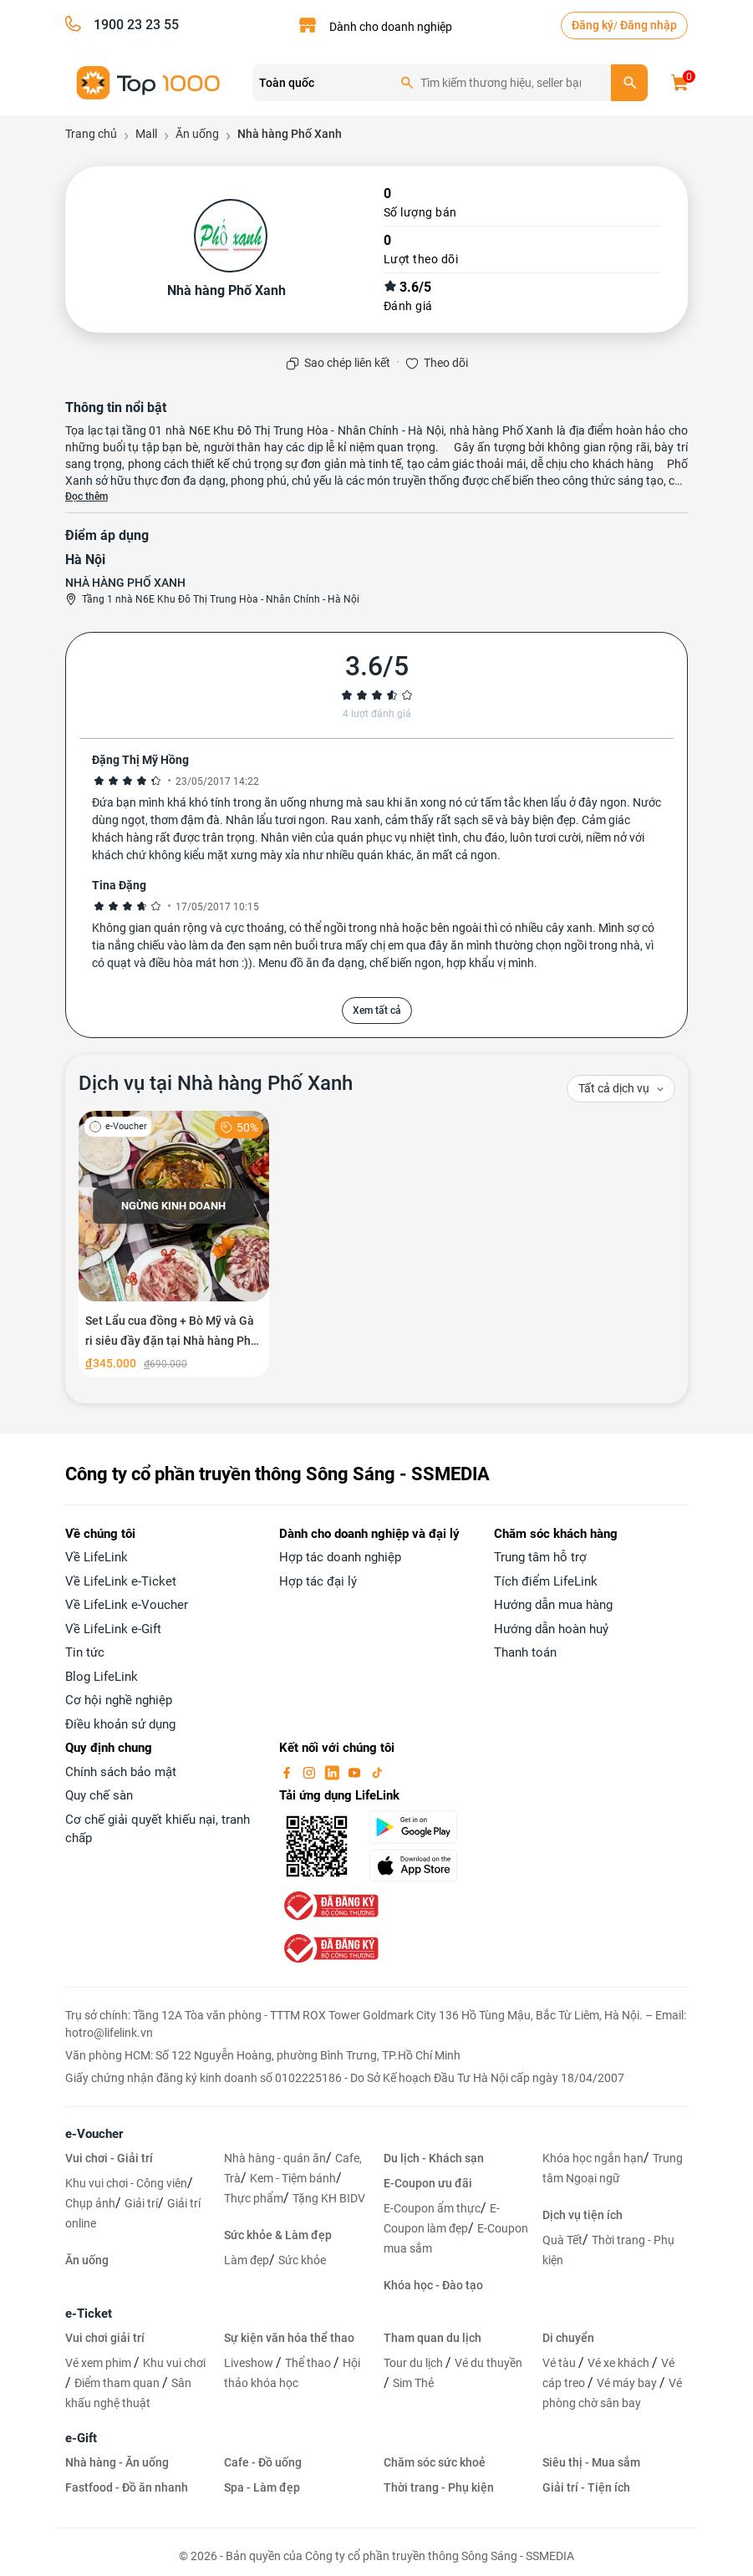  What do you see at coordinates (586, 2487) in the screenshot?
I see `Giải trí - Tiện ích` at bounding box center [586, 2487].